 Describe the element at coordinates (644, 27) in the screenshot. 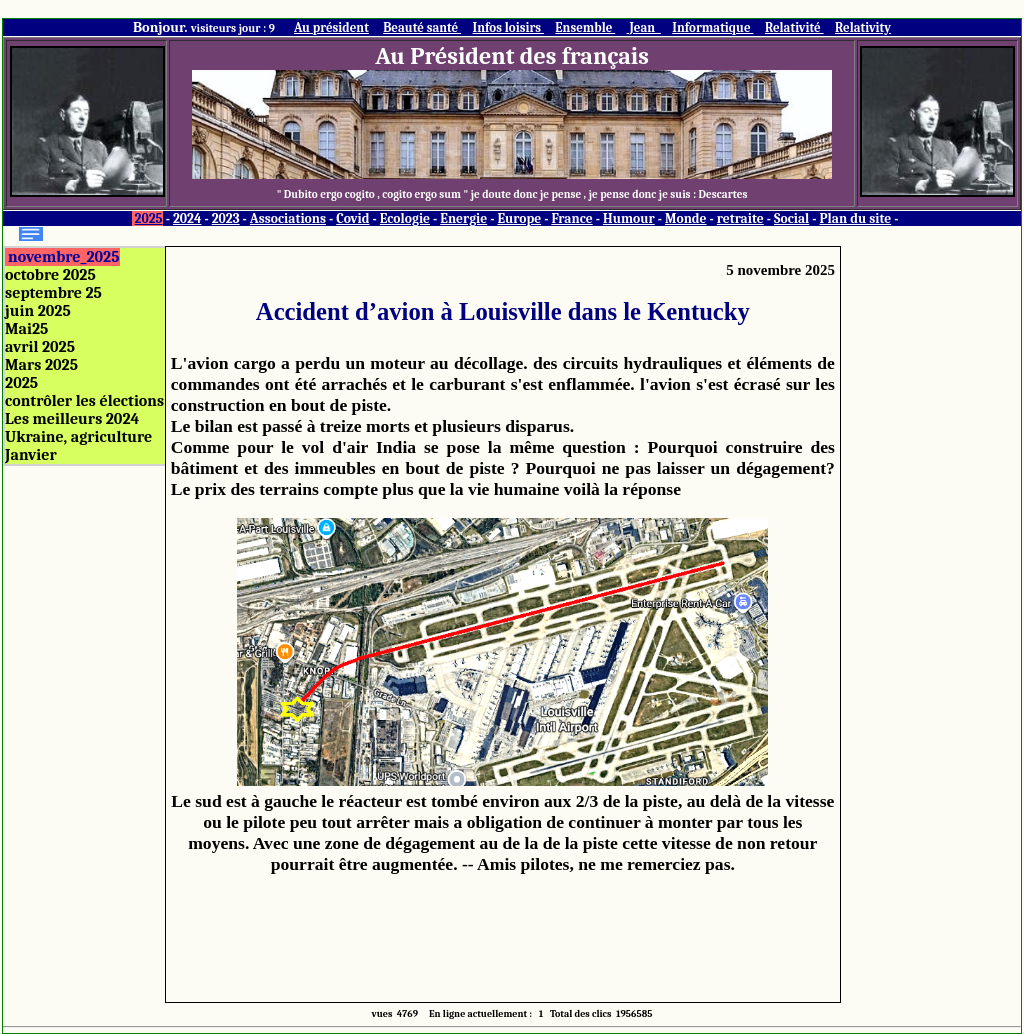

I see `Jean` at that location.